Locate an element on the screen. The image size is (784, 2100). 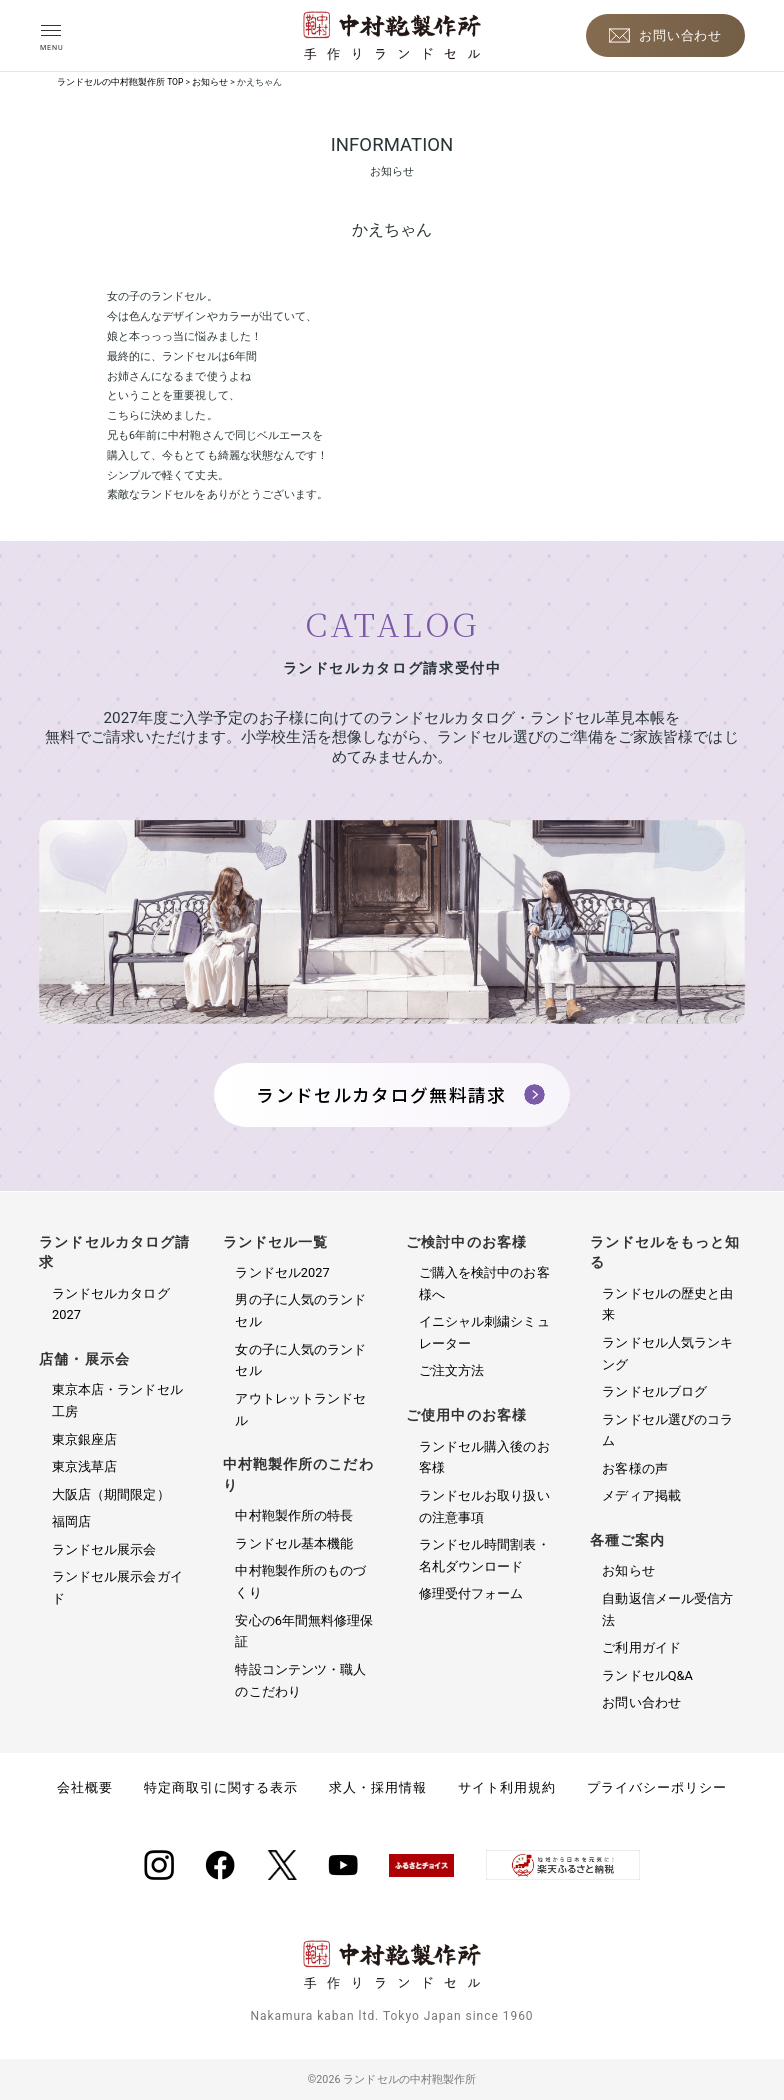
福岡店 is located at coordinates (71, 1521).